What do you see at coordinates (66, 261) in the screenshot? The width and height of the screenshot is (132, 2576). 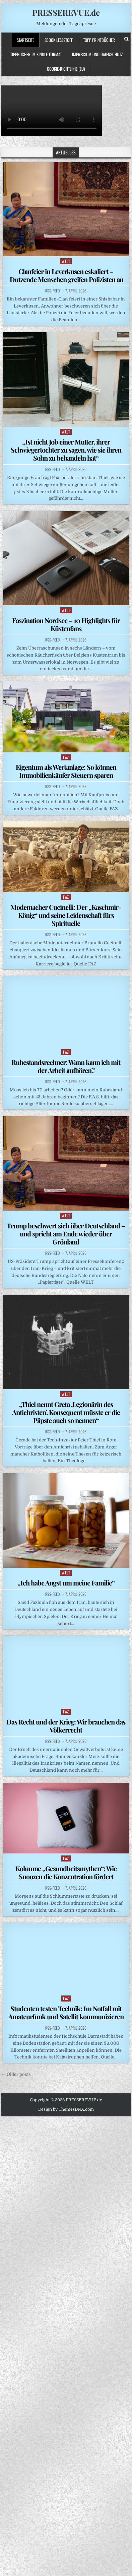 I see `WELT` at bounding box center [66, 261].